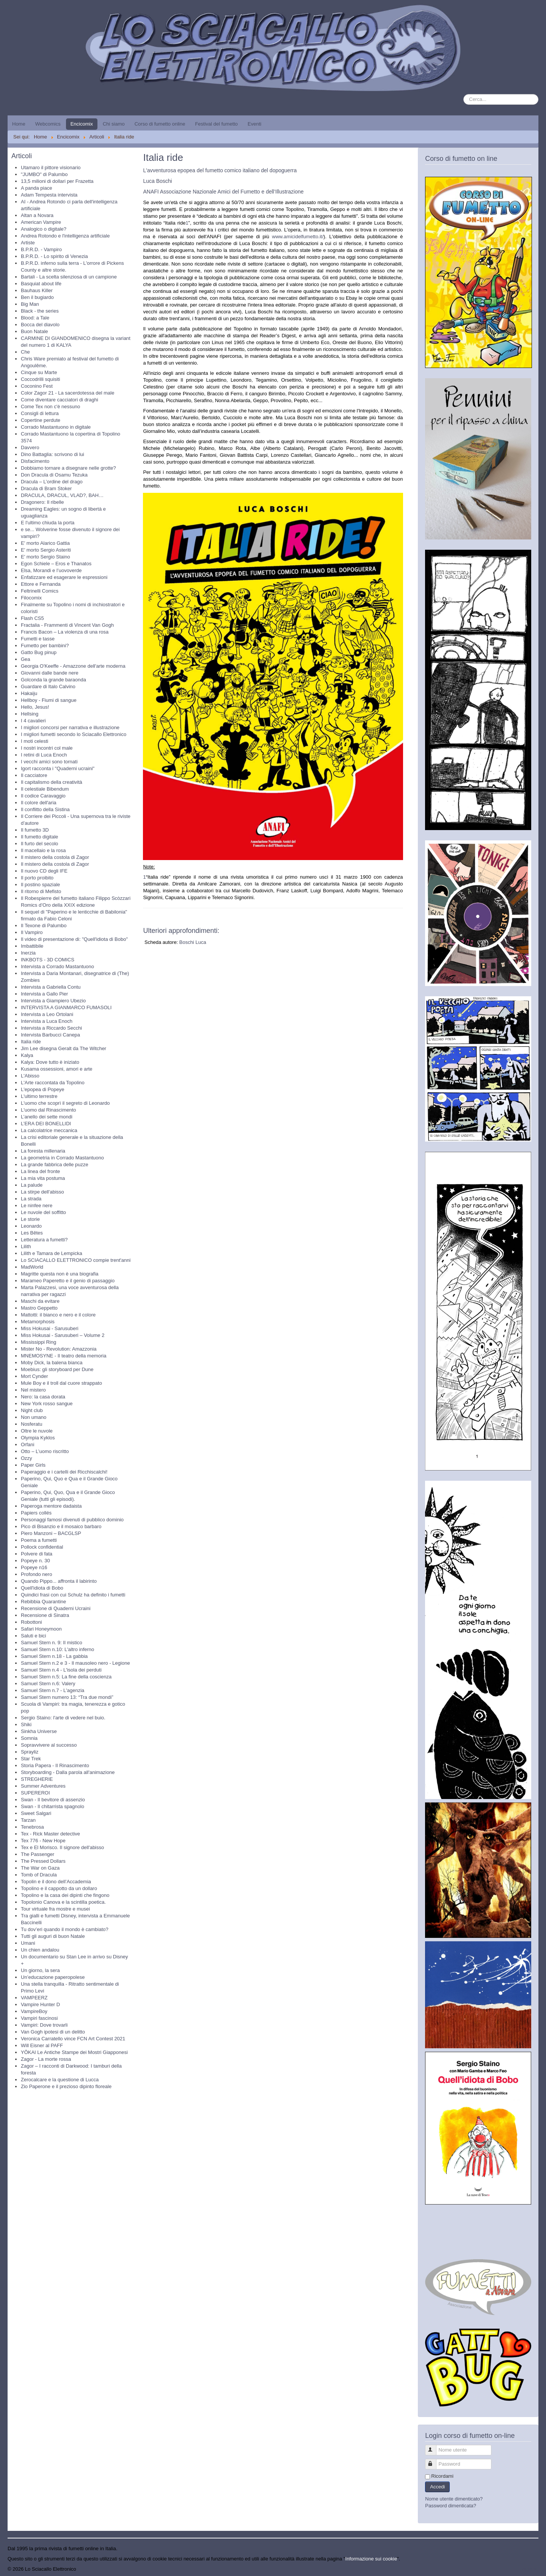 The width and height of the screenshot is (546, 2576). What do you see at coordinates (60, 1274) in the screenshot?
I see `Magritte questa non è una biografia` at bounding box center [60, 1274].